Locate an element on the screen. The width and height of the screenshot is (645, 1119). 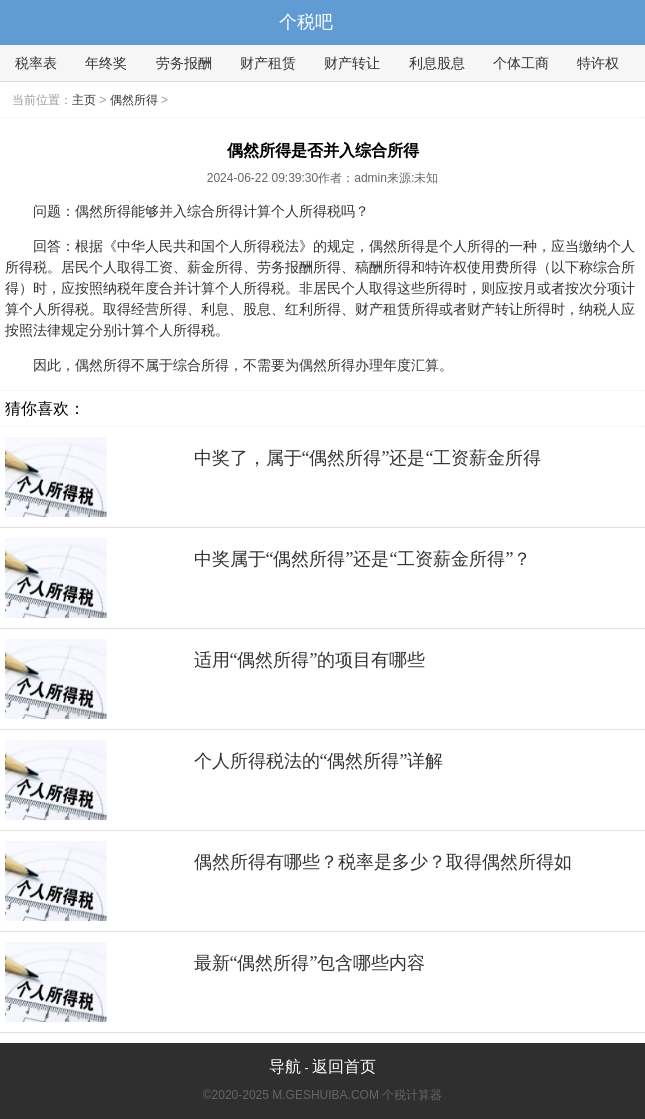
导航 is located at coordinates (285, 1066).